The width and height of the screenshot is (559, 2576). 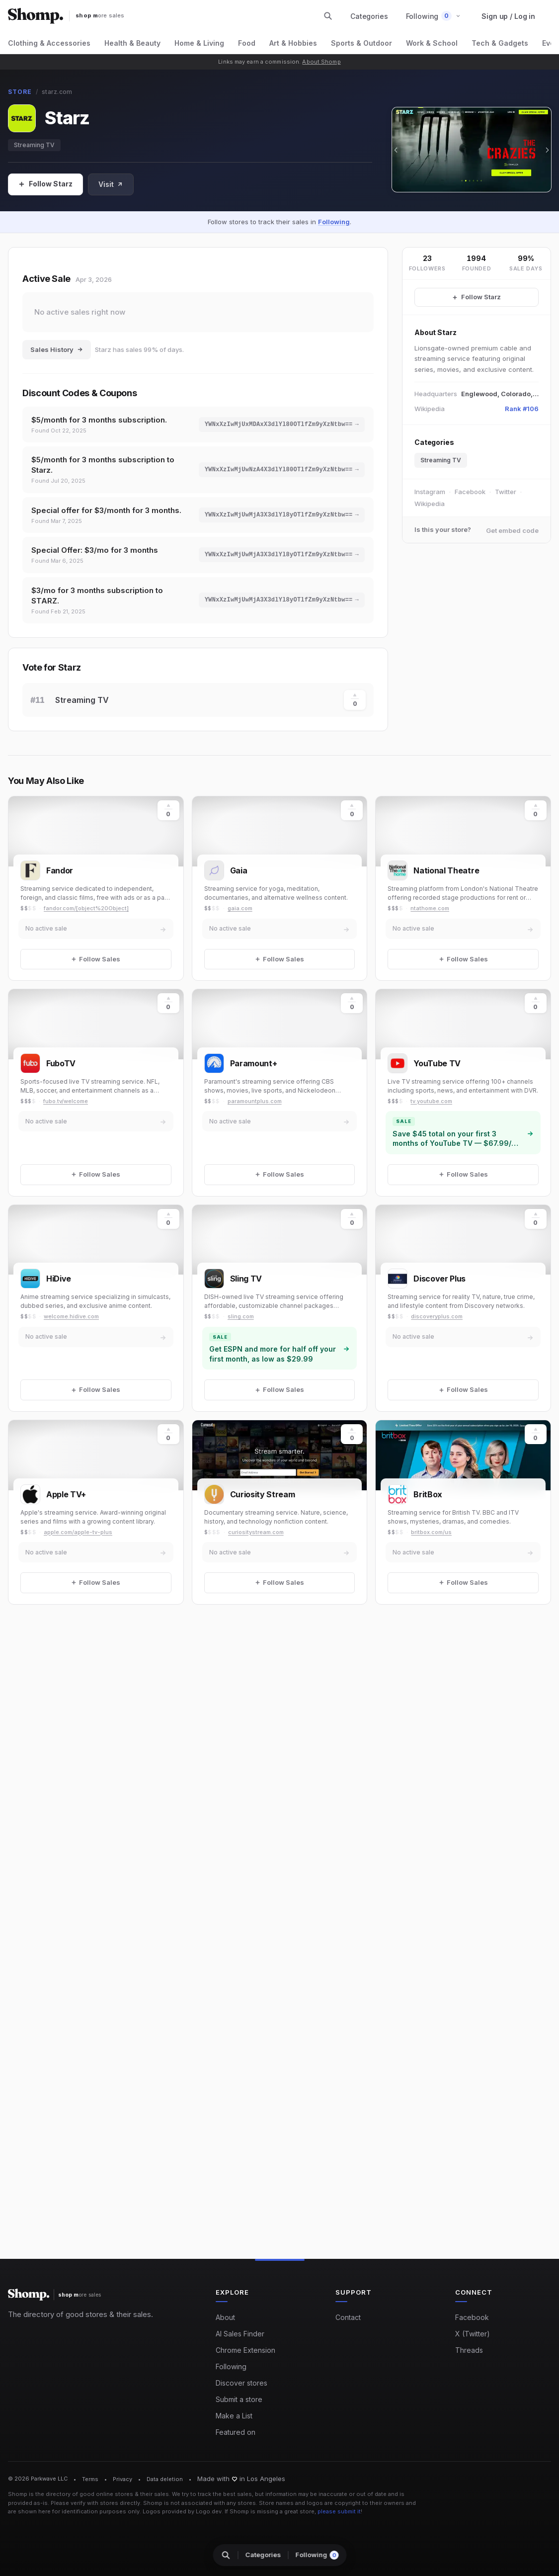 What do you see at coordinates (429, 504) in the screenshot?
I see `Wikipedia` at bounding box center [429, 504].